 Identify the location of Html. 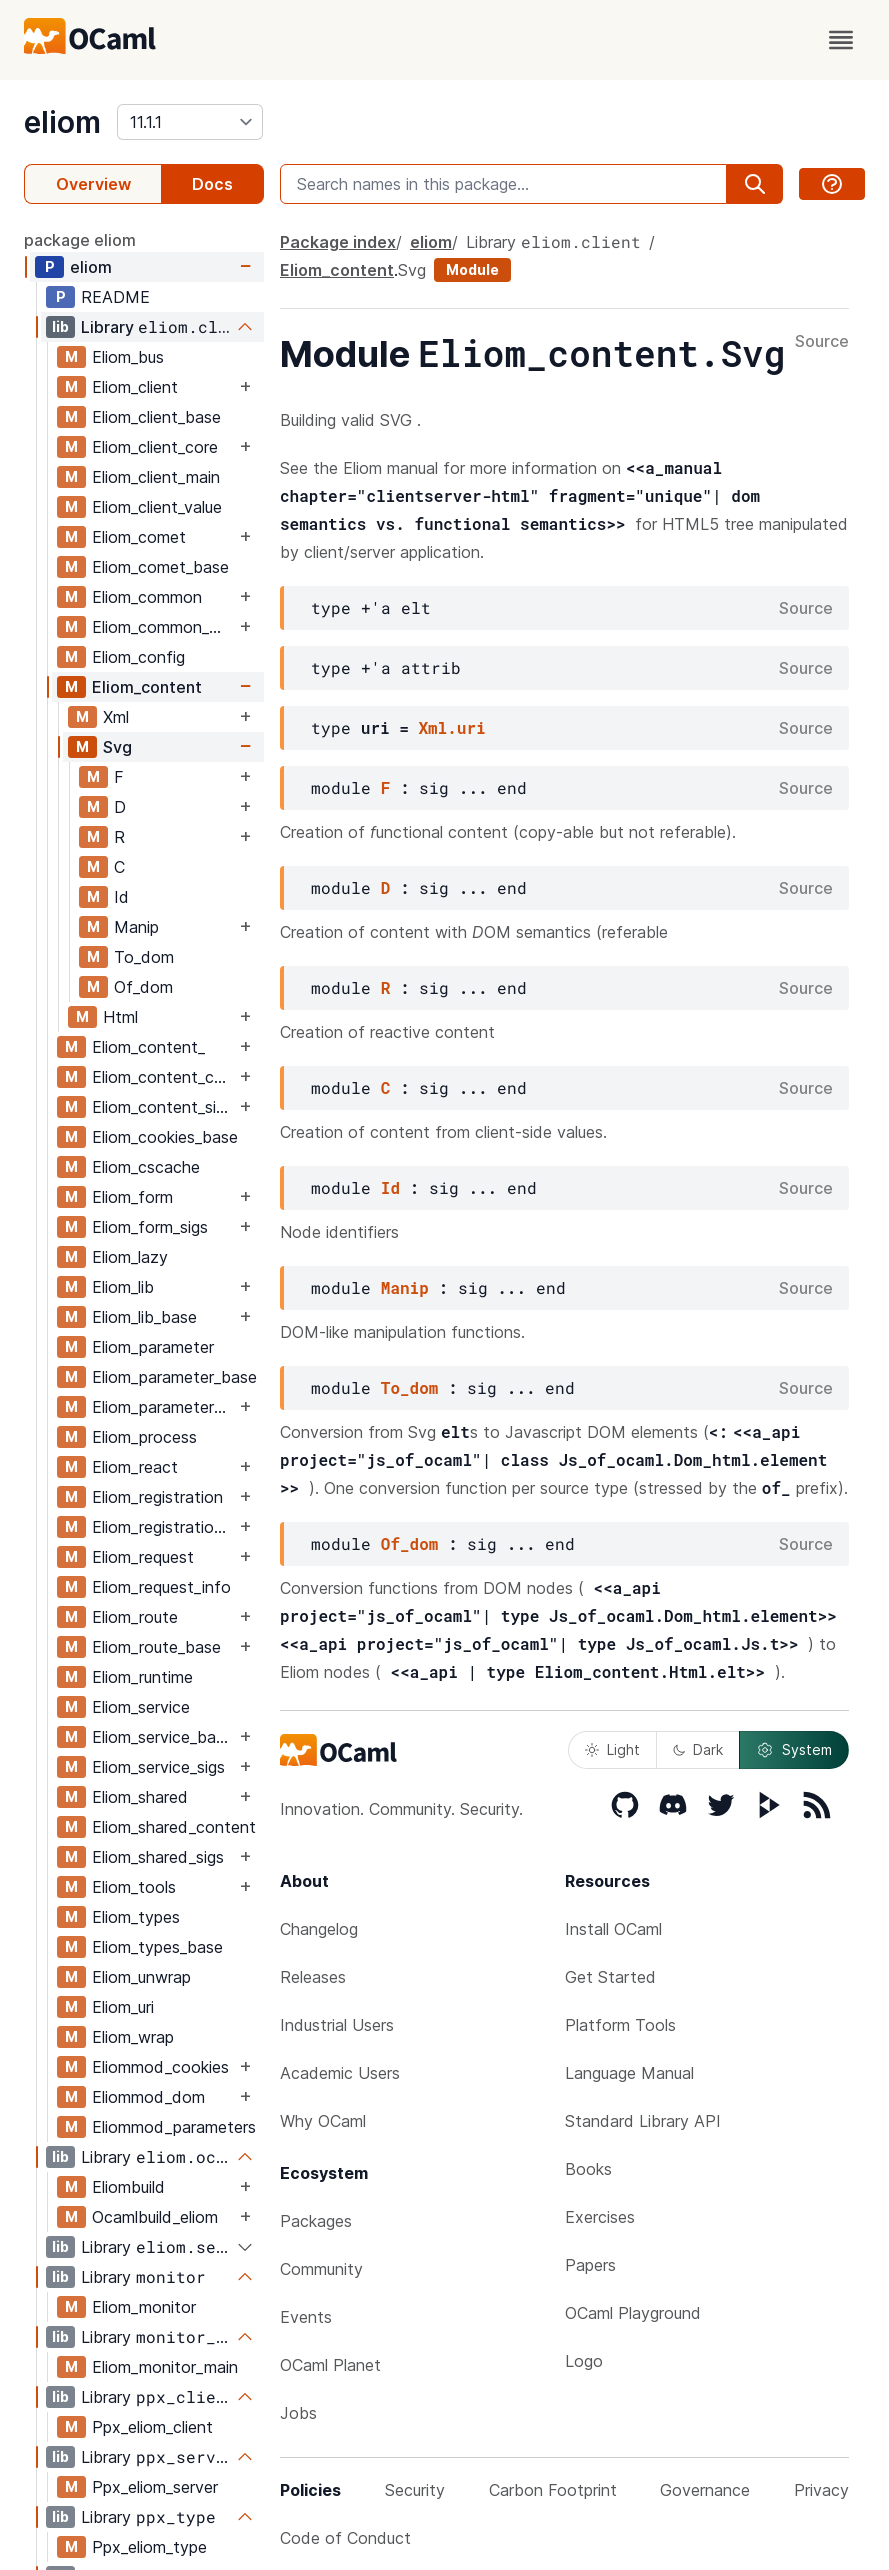
(120, 1017).